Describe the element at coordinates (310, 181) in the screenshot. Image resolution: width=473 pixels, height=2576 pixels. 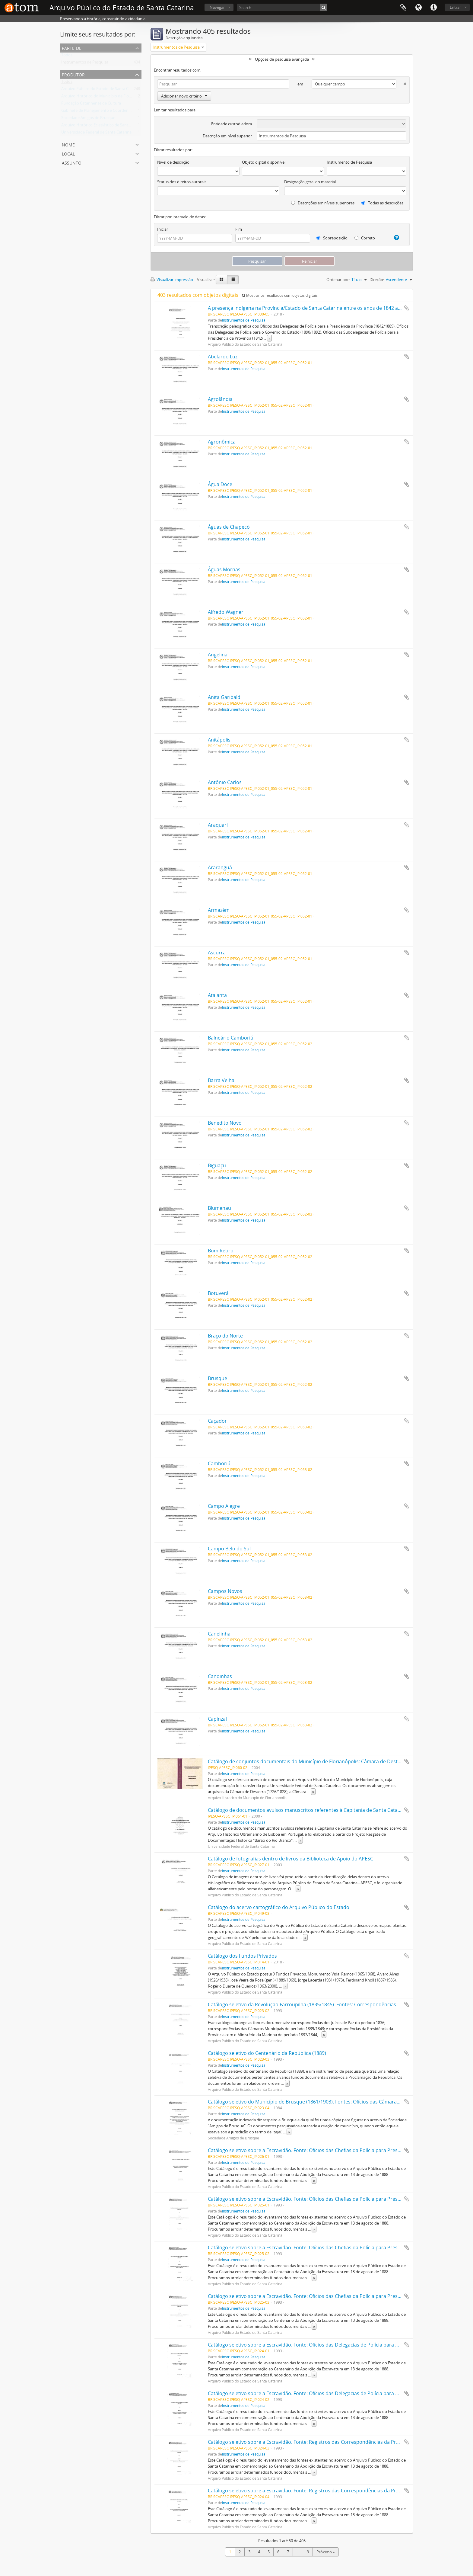
I see `Designação geral do material` at that location.